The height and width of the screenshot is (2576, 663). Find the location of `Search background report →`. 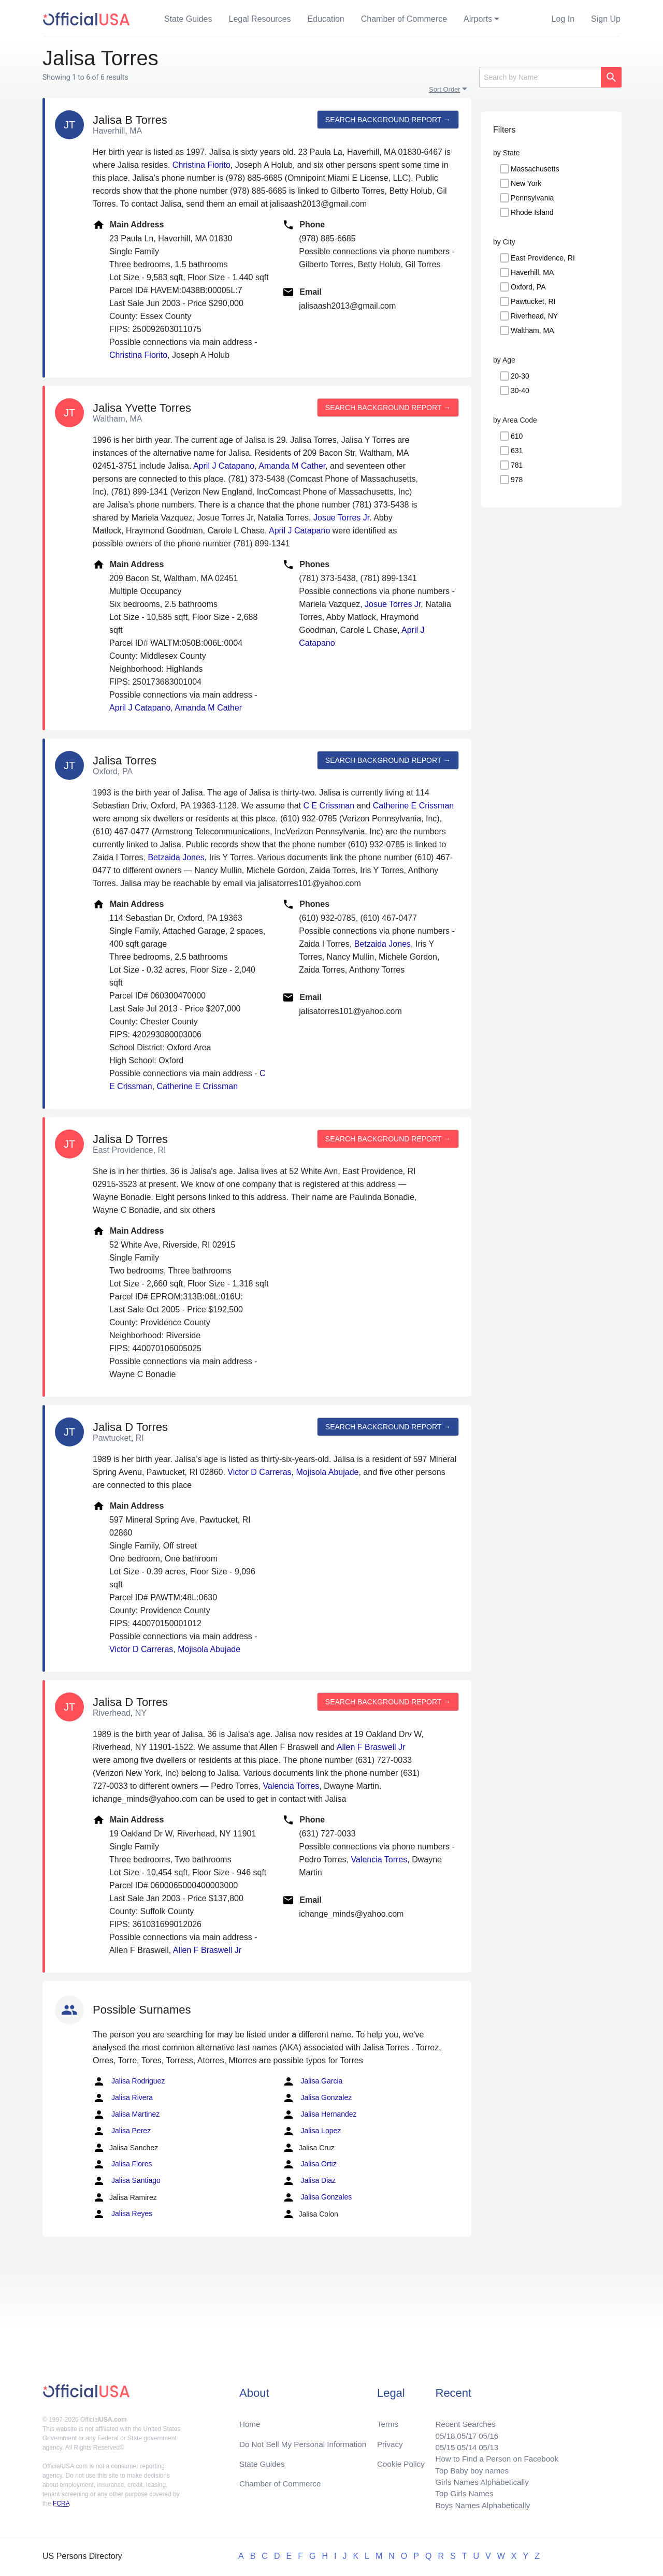

Search background report → is located at coordinates (387, 119).